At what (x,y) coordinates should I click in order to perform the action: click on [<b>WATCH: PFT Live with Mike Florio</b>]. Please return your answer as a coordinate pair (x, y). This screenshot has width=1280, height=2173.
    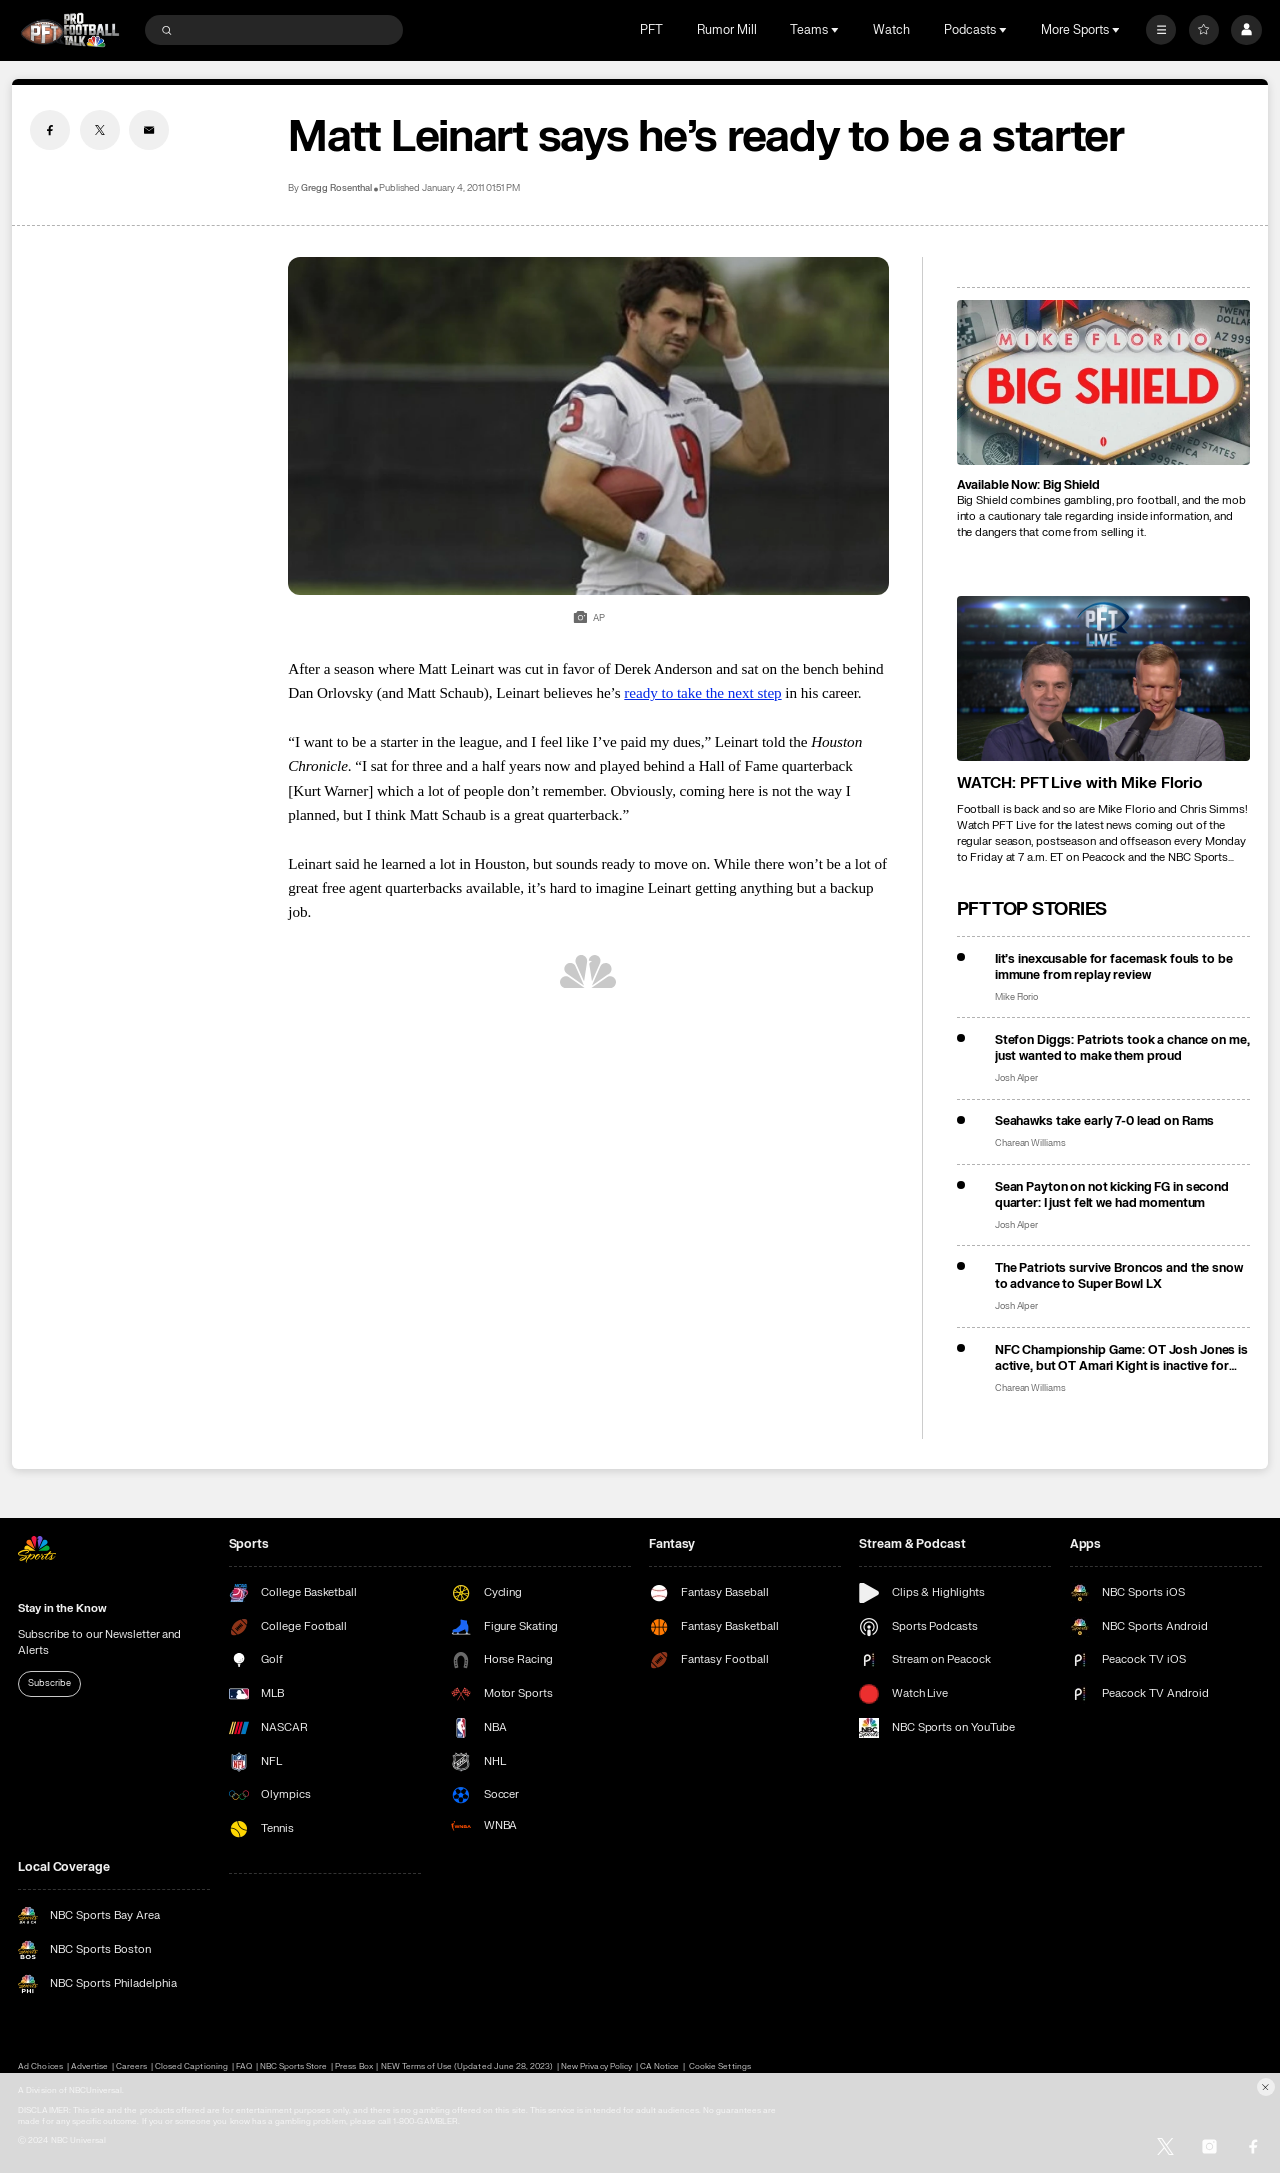
    Looking at the image, I should click on (1103, 678).